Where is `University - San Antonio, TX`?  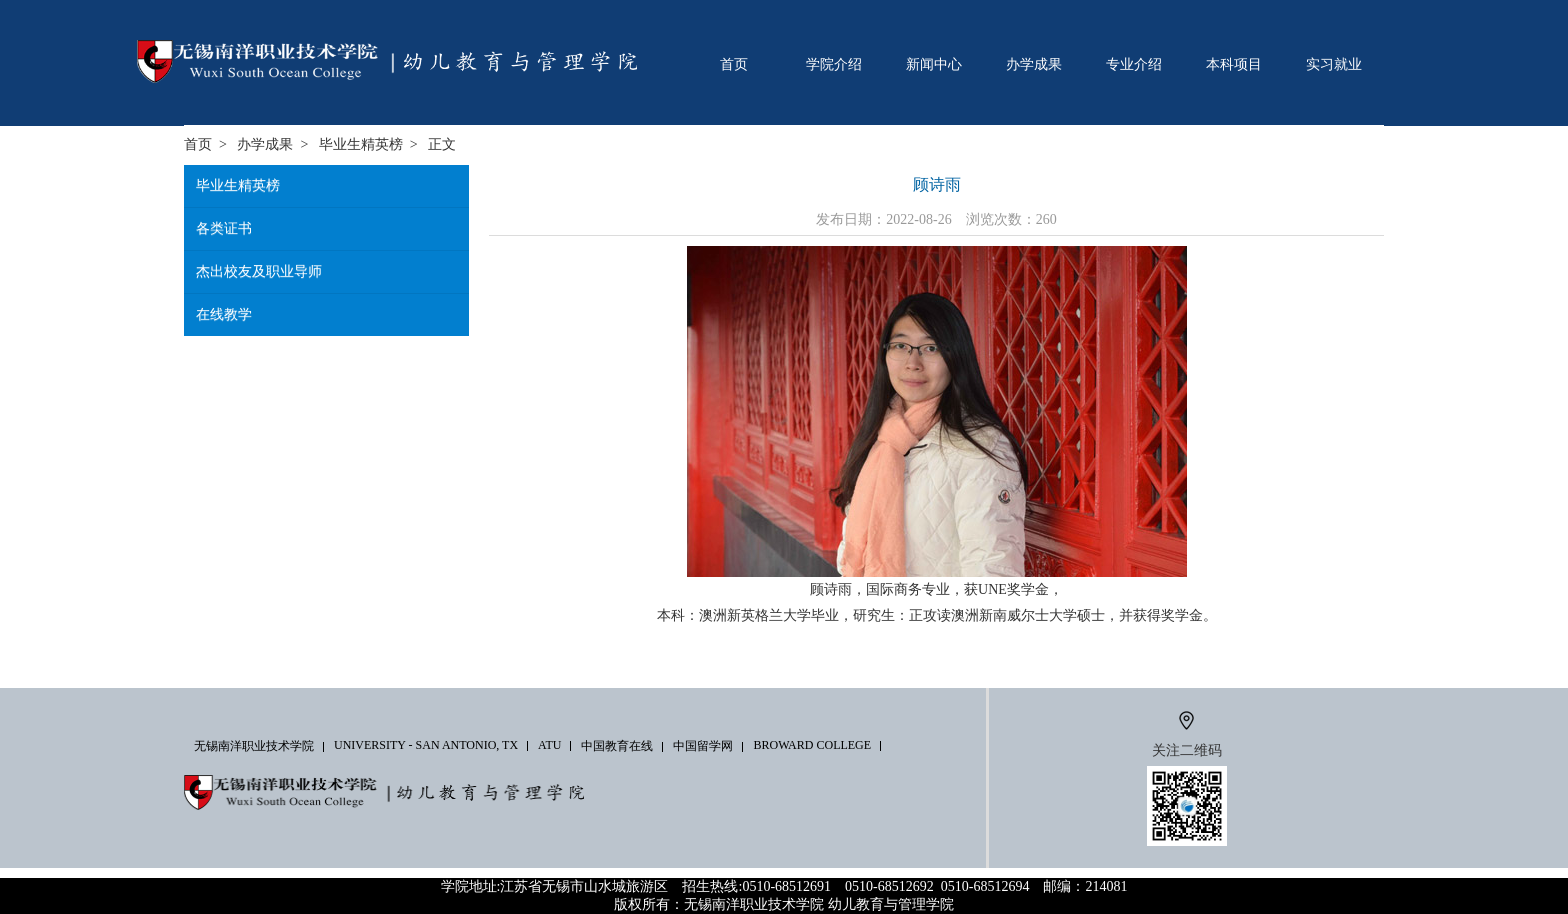 University - San Antonio, TX is located at coordinates (426, 745).